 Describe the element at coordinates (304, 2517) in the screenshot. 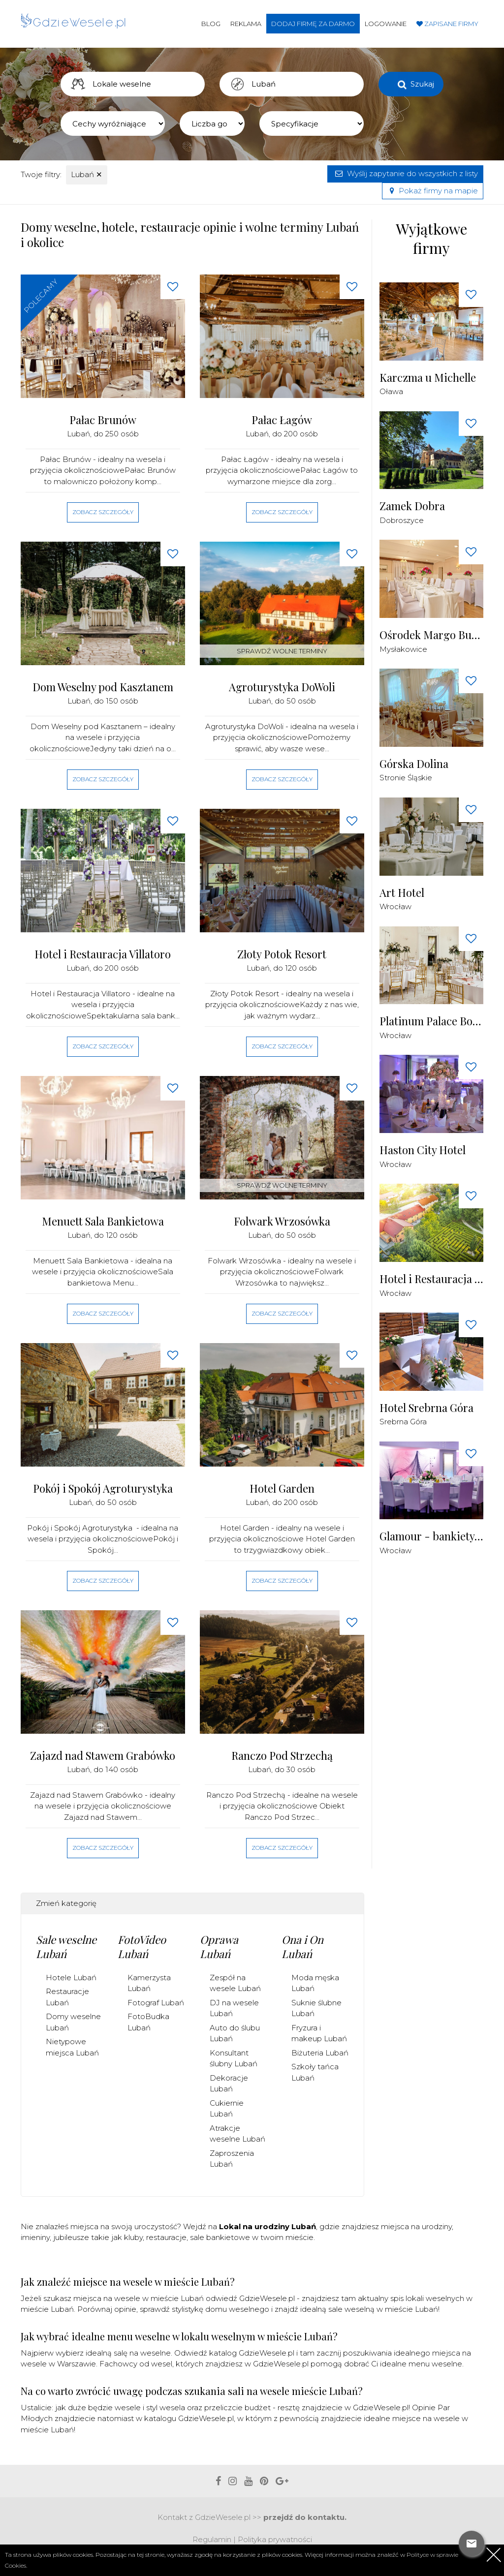

I see `przejdź do kontaktu.` at that location.